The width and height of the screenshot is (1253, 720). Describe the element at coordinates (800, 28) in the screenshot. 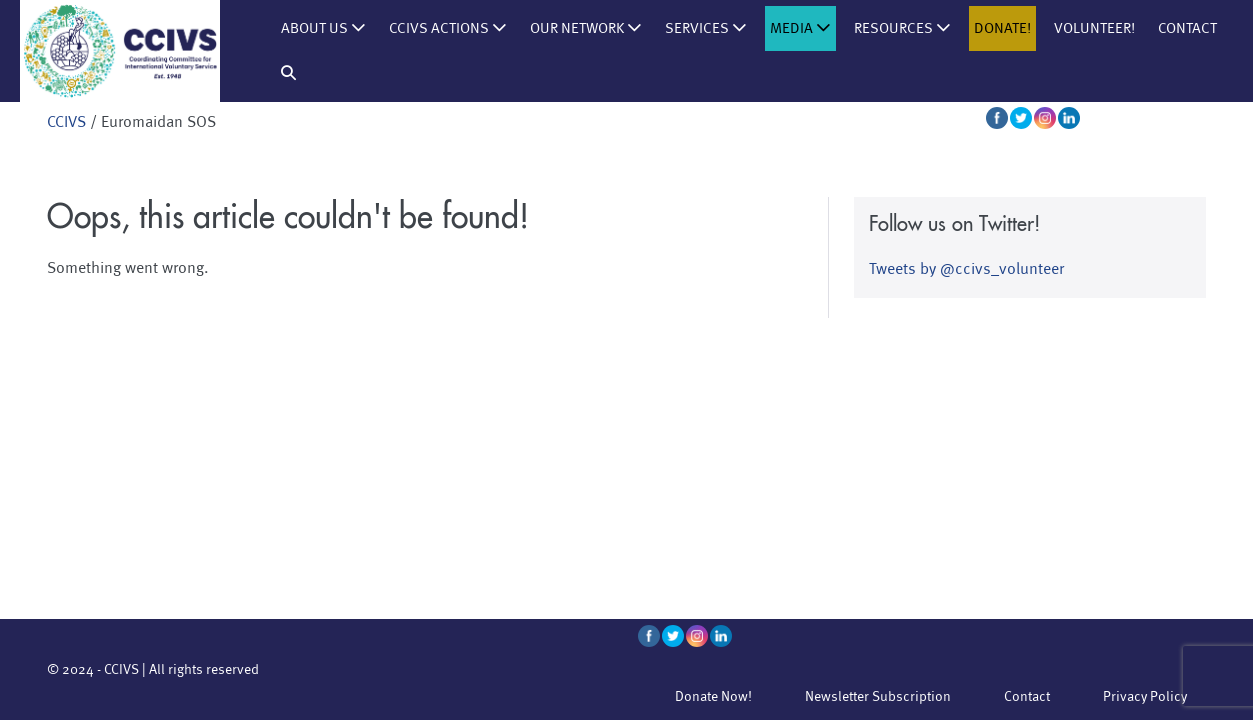

I see `Media` at that location.